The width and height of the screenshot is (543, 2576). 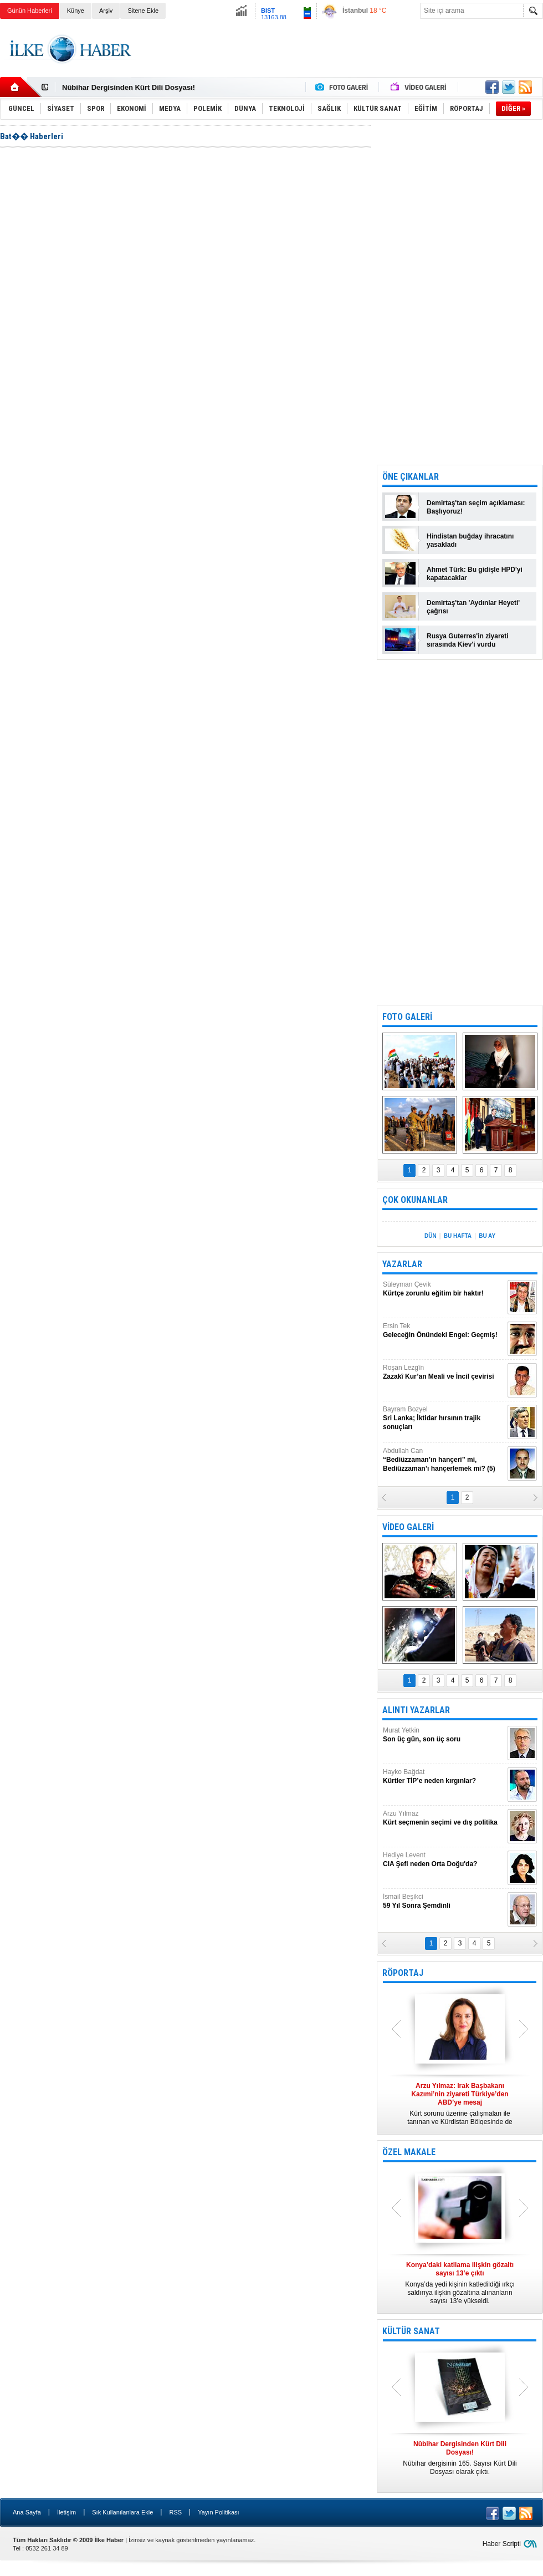 What do you see at coordinates (27, 2512) in the screenshot?
I see `Ana Sayfa` at bounding box center [27, 2512].